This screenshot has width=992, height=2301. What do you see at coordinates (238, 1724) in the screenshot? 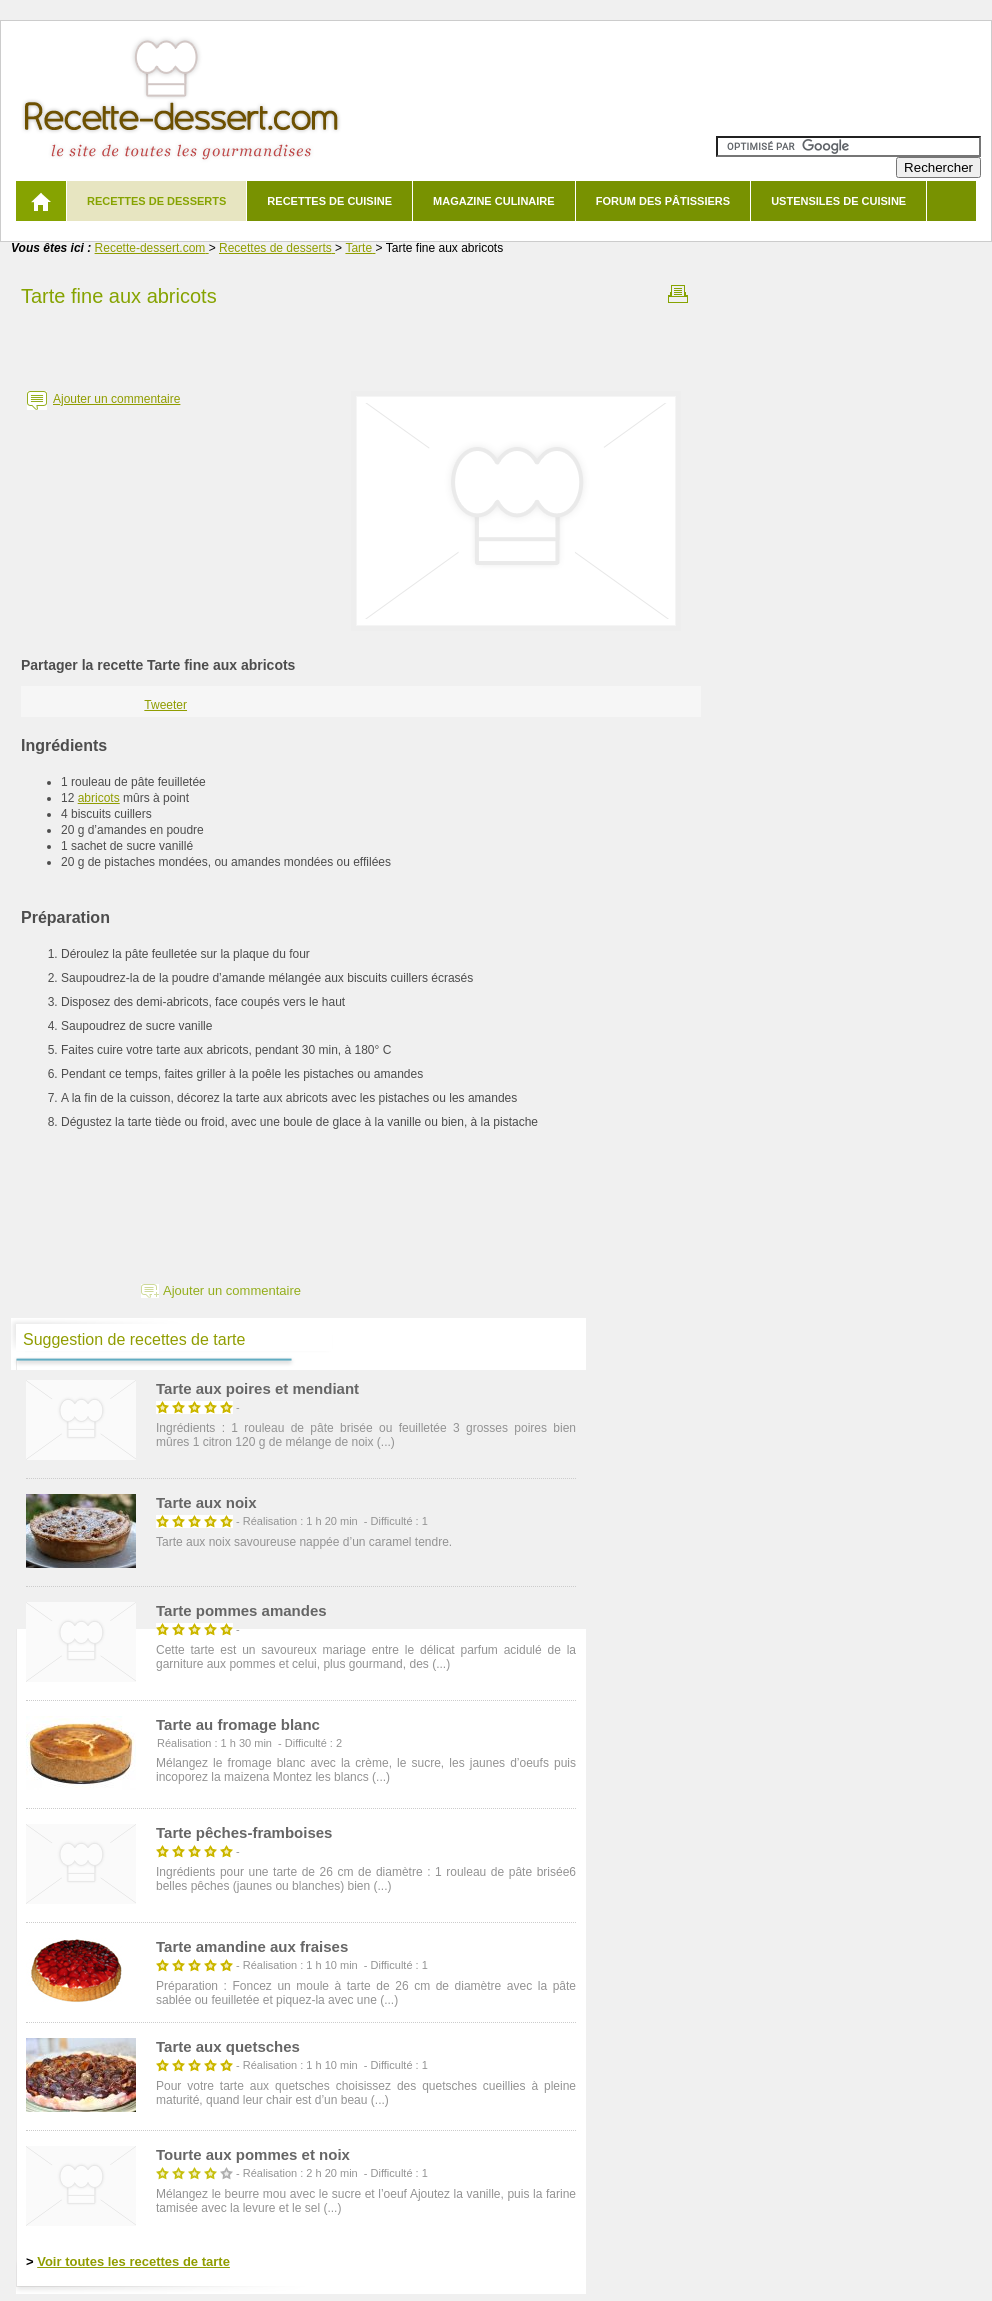
I see `Tarte au fromage blanc` at bounding box center [238, 1724].